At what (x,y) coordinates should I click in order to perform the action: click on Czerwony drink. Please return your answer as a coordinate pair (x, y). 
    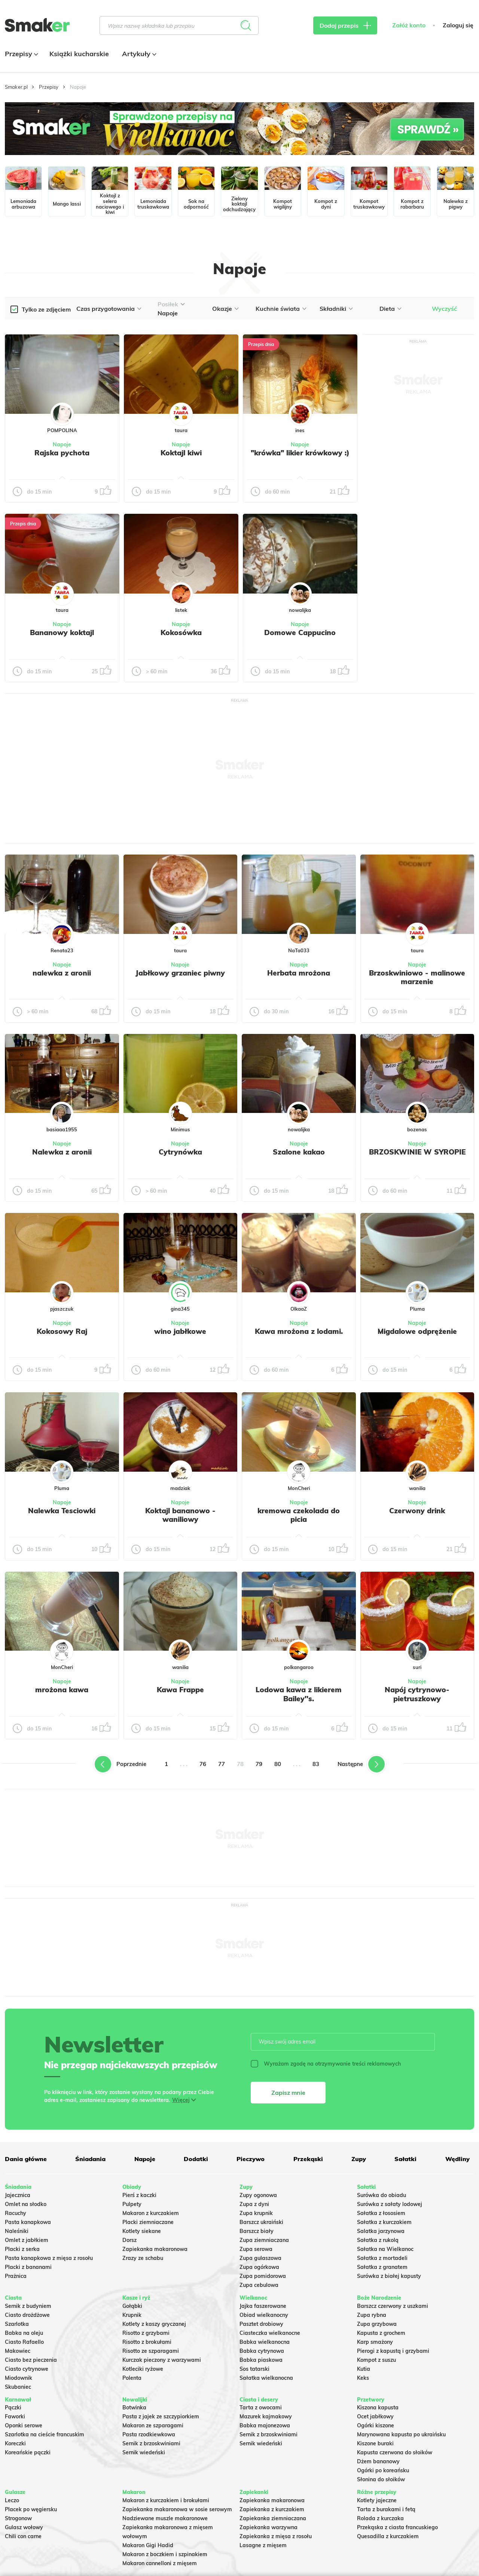
    Looking at the image, I should click on (417, 1510).